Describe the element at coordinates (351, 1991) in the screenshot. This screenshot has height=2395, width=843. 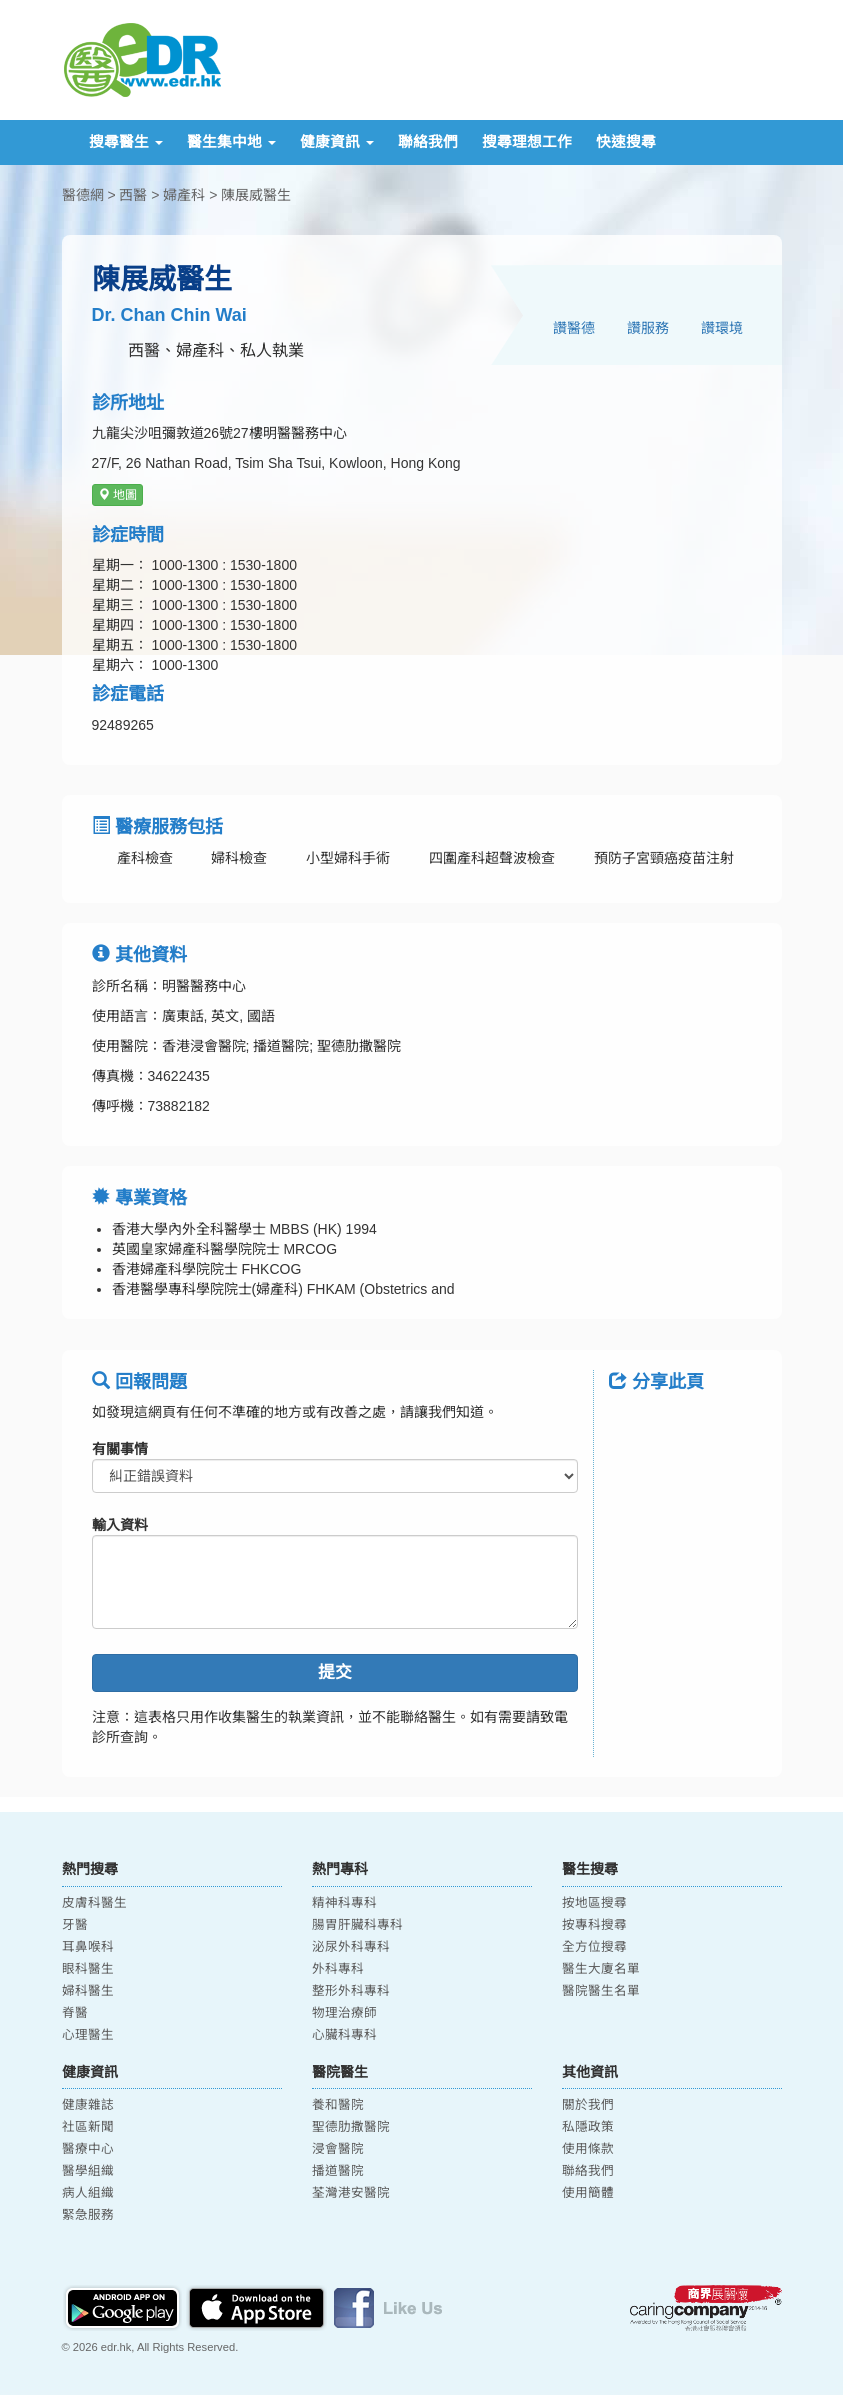
I see `整形外科專科` at that location.